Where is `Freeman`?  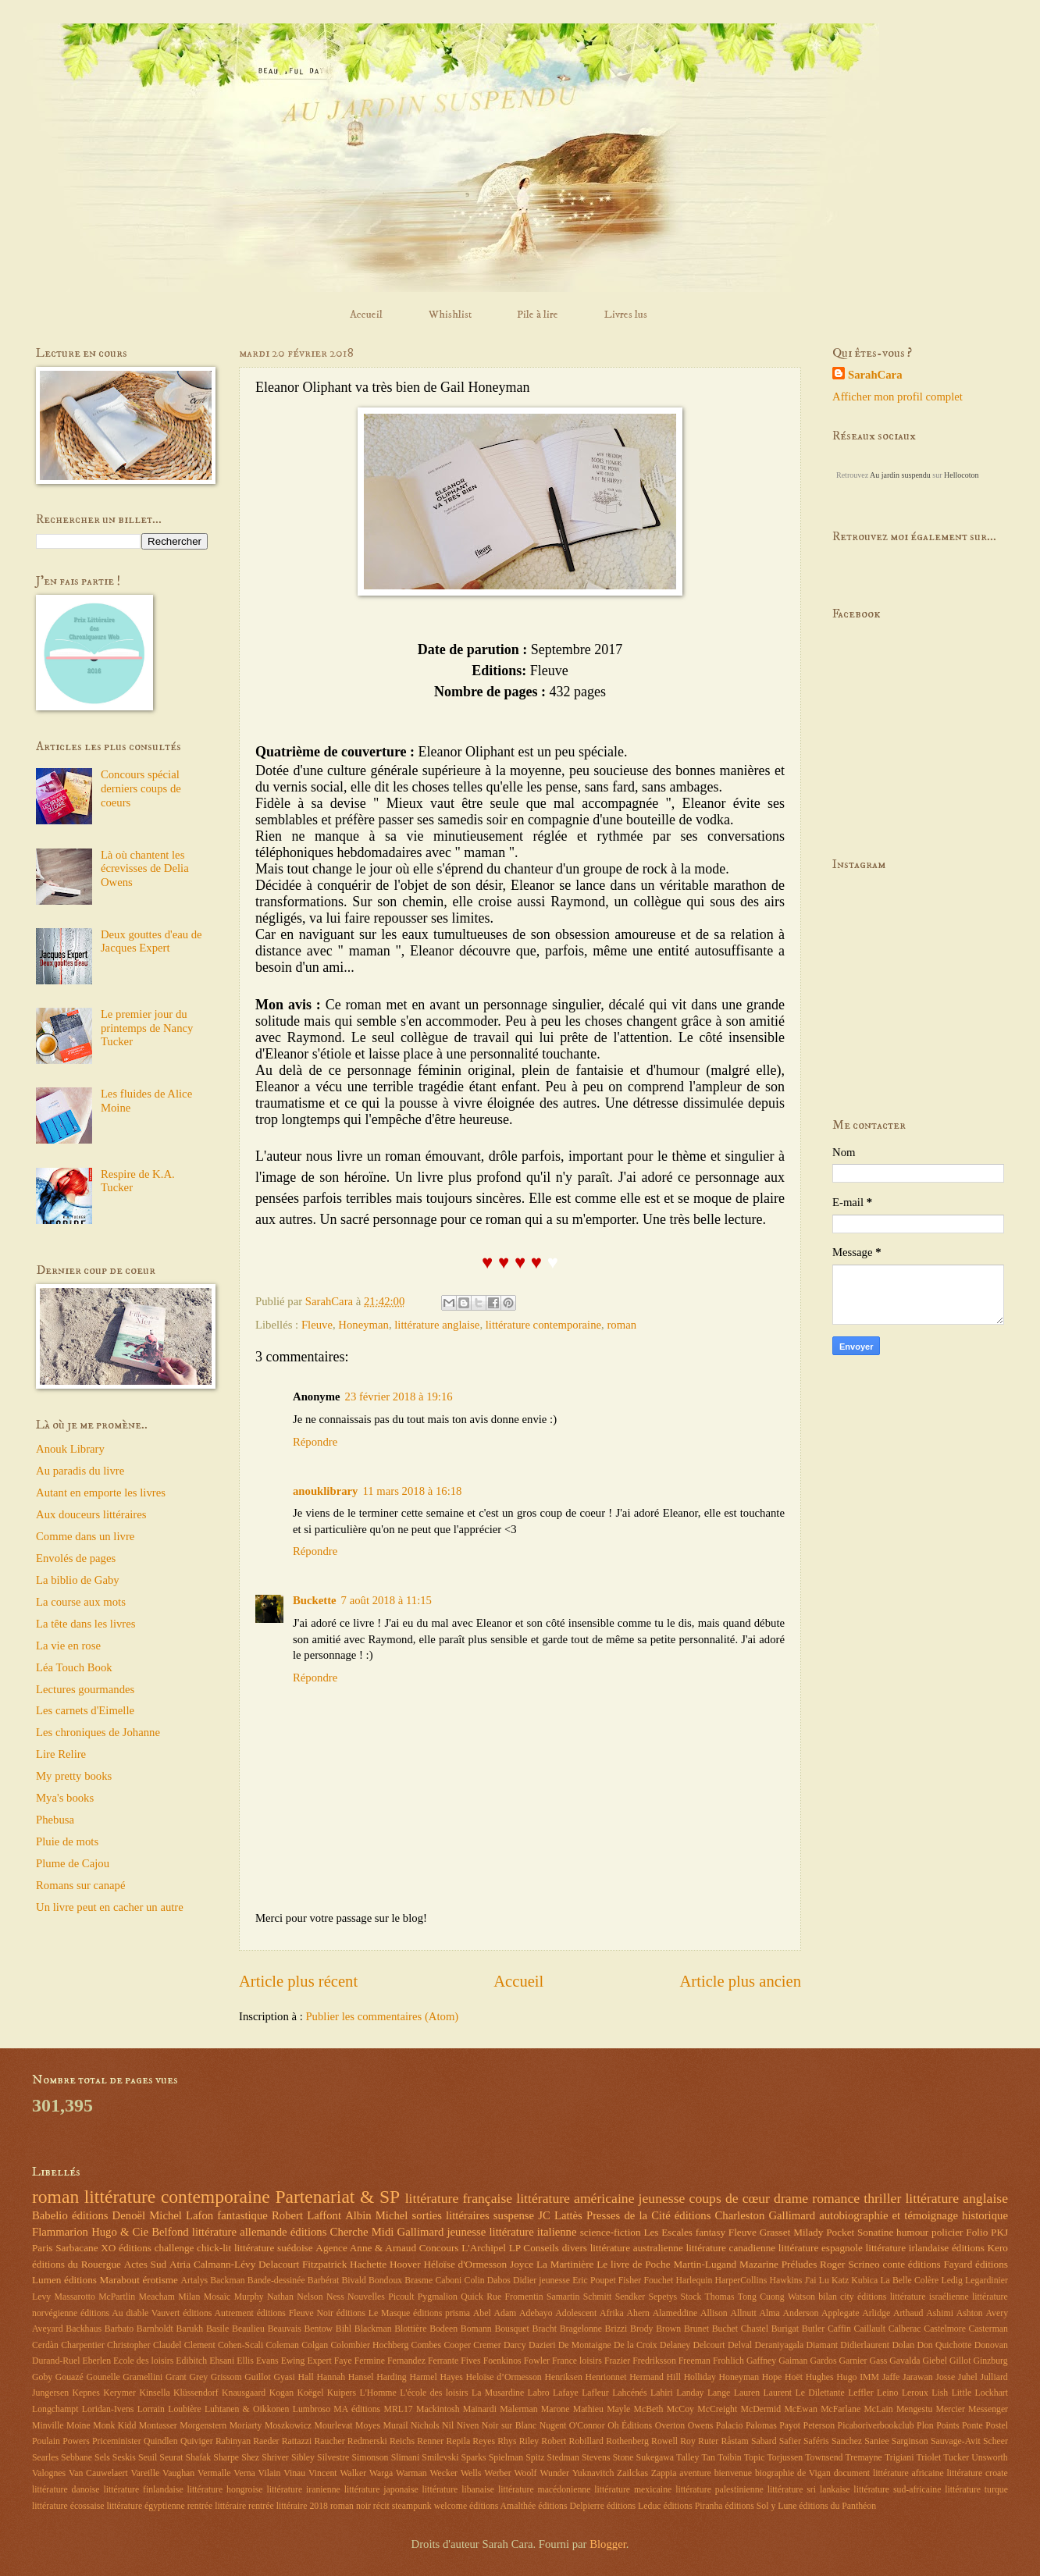 Freeman is located at coordinates (694, 2361).